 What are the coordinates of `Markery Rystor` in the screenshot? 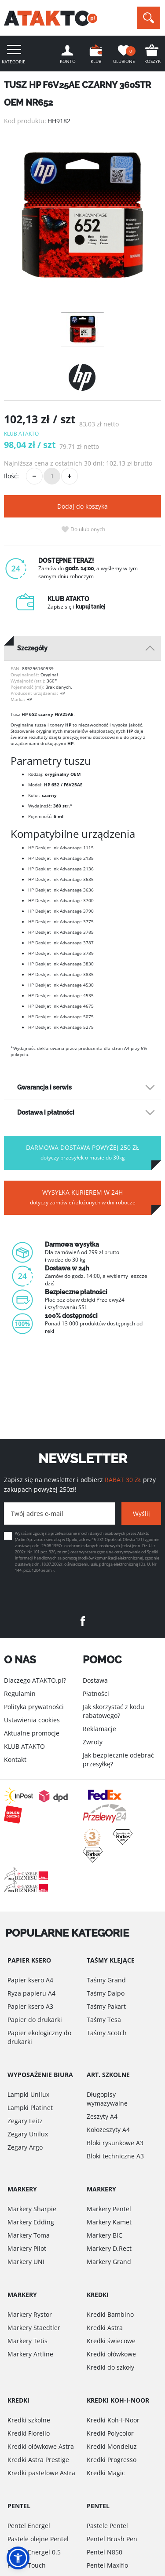 It's located at (29, 2314).